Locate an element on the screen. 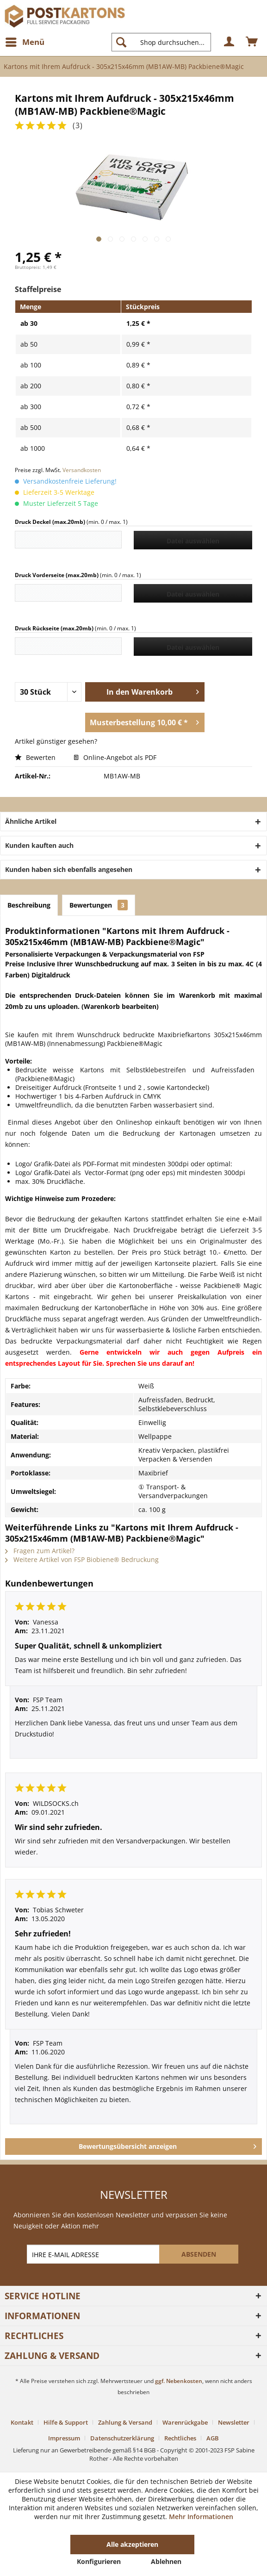 Image resolution: width=267 pixels, height=2576 pixels. Kontakt is located at coordinates (22, 2422).